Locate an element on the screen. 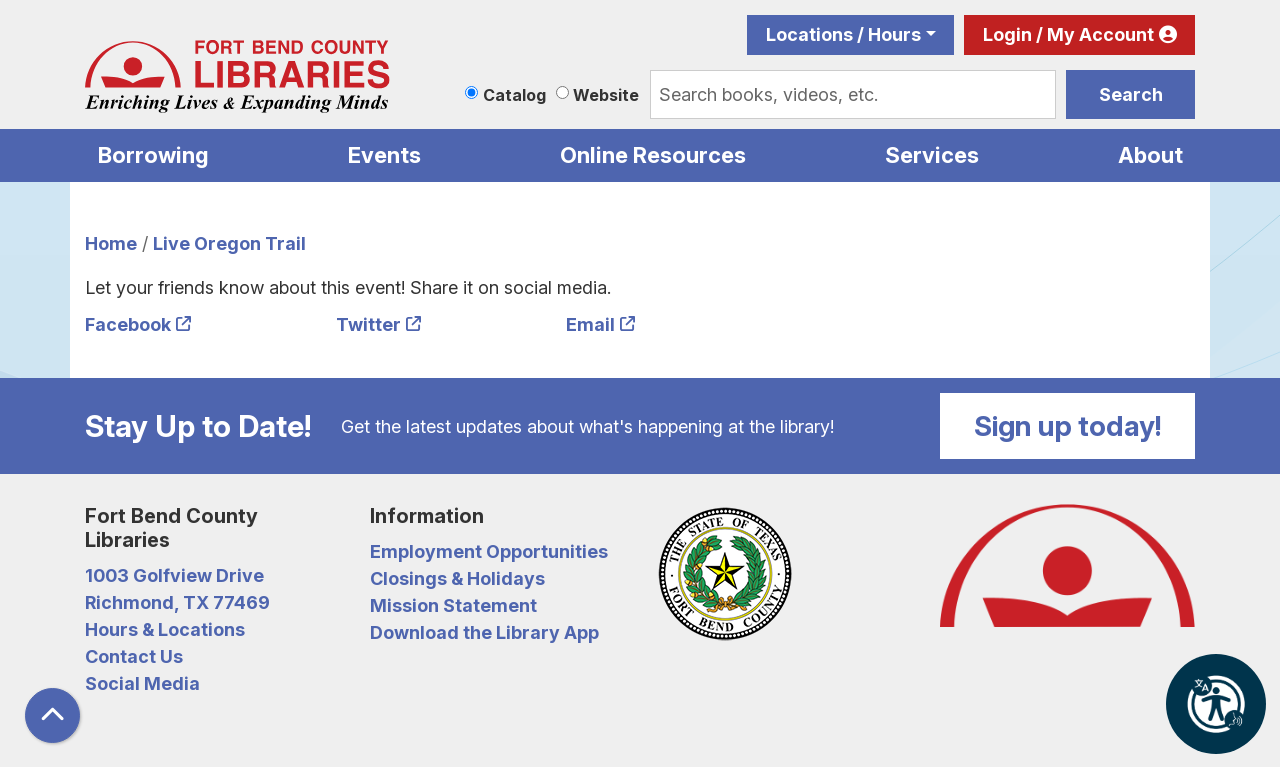  Social Media is located at coordinates (142, 683).